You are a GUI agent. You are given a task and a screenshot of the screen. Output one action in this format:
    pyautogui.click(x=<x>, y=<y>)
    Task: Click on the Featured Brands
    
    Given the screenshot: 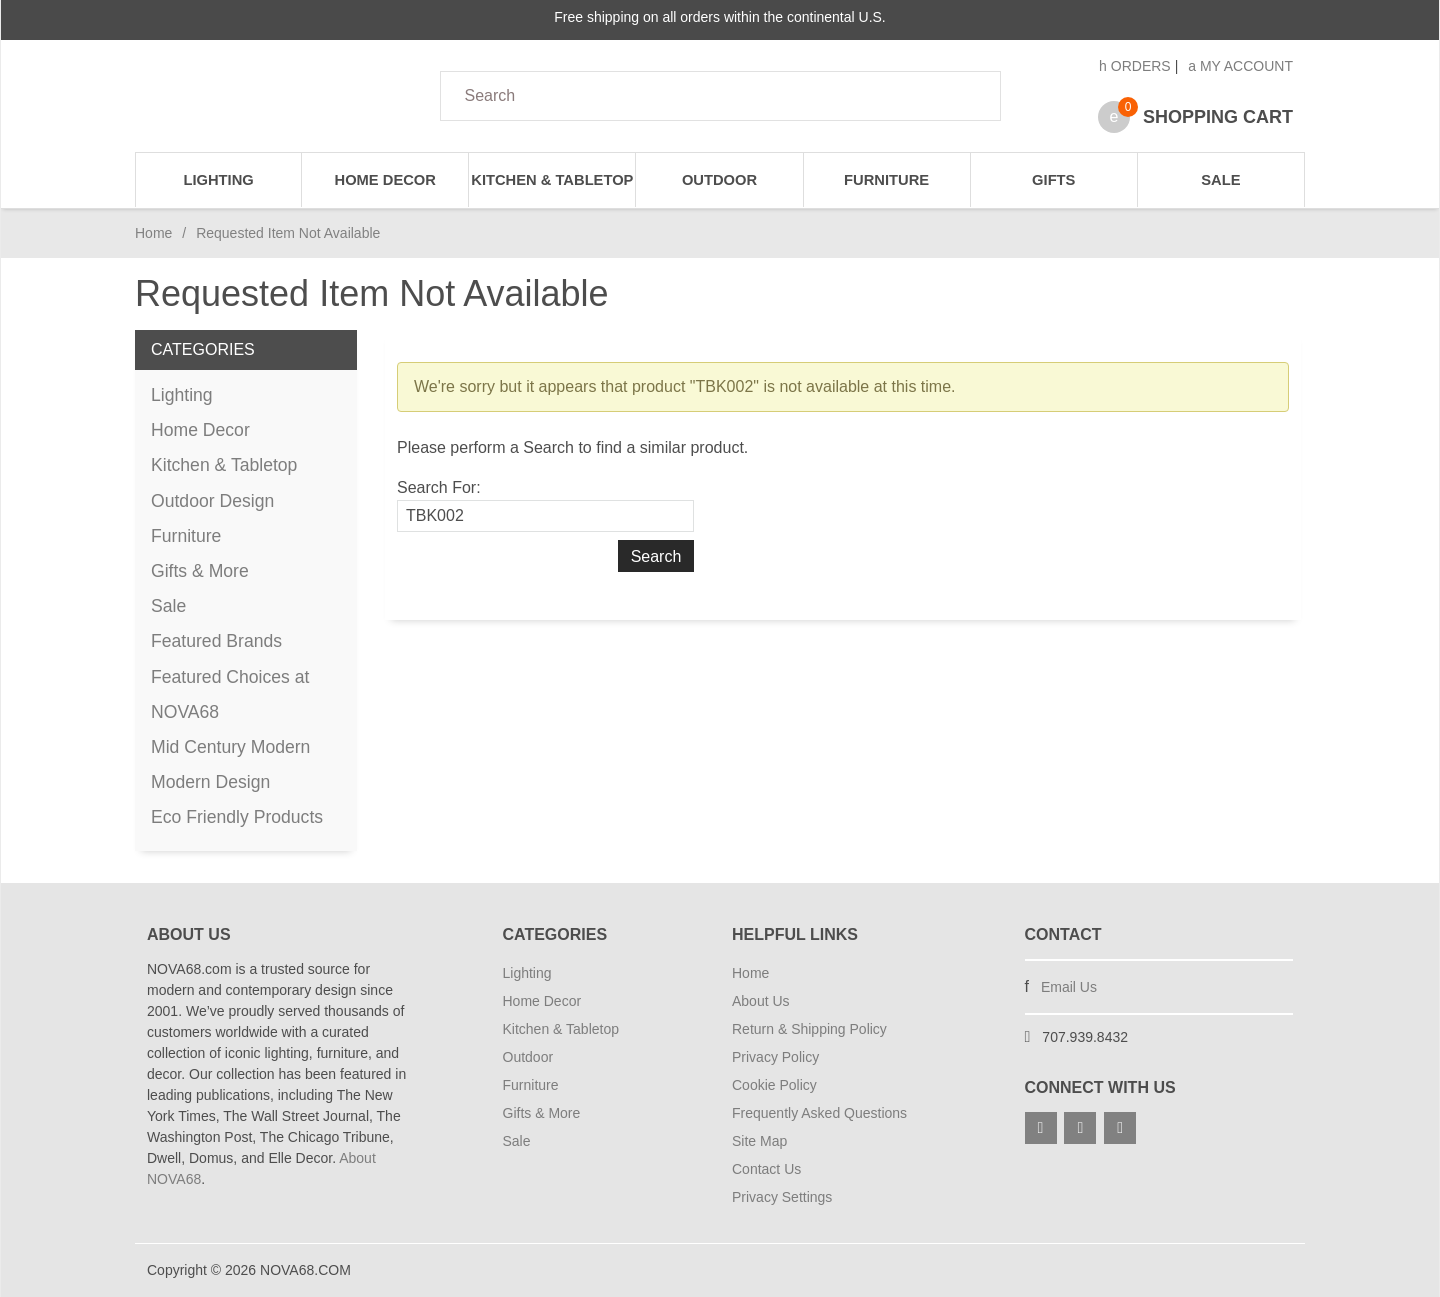 What is the action you would take?
    pyautogui.click(x=216, y=641)
    